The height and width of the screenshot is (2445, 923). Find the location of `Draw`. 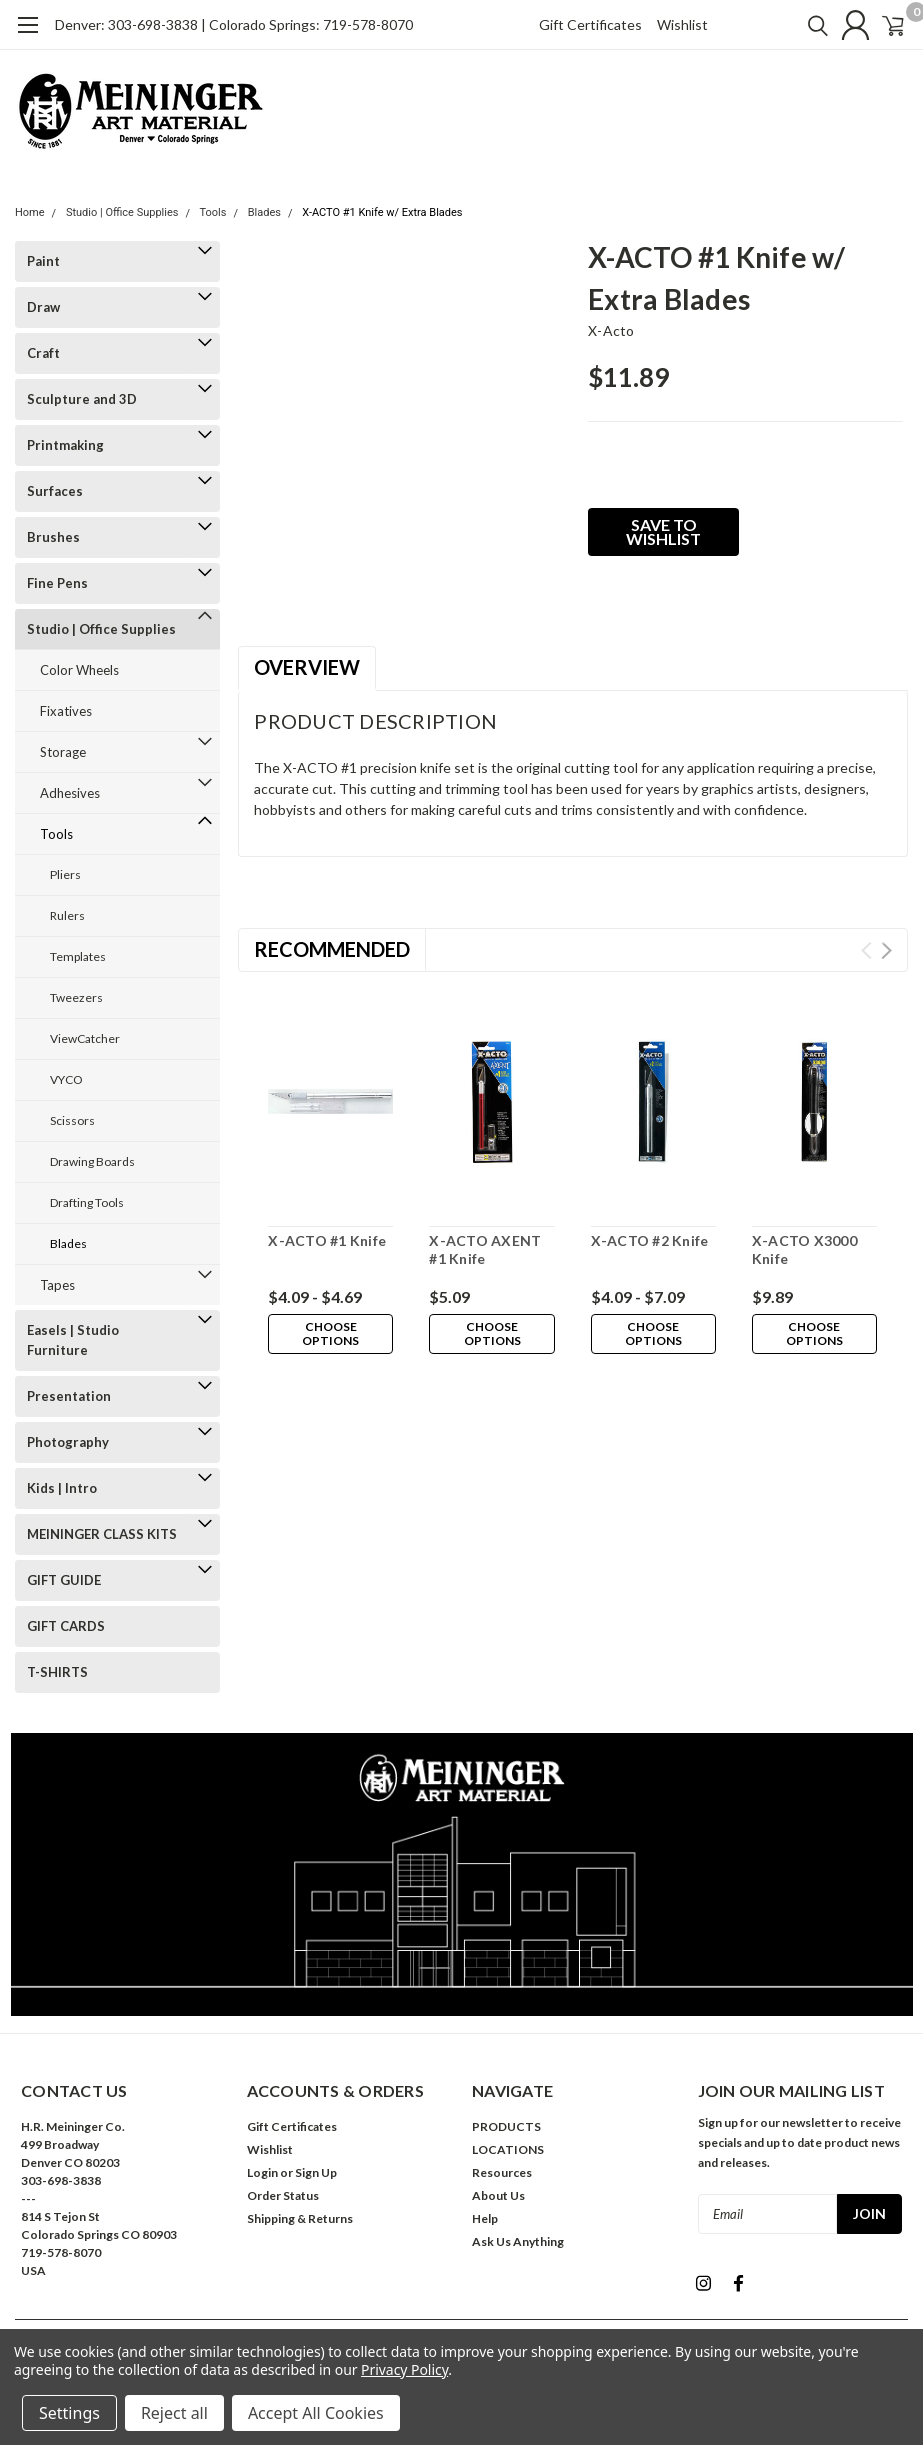

Draw is located at coordinates (43, 307).